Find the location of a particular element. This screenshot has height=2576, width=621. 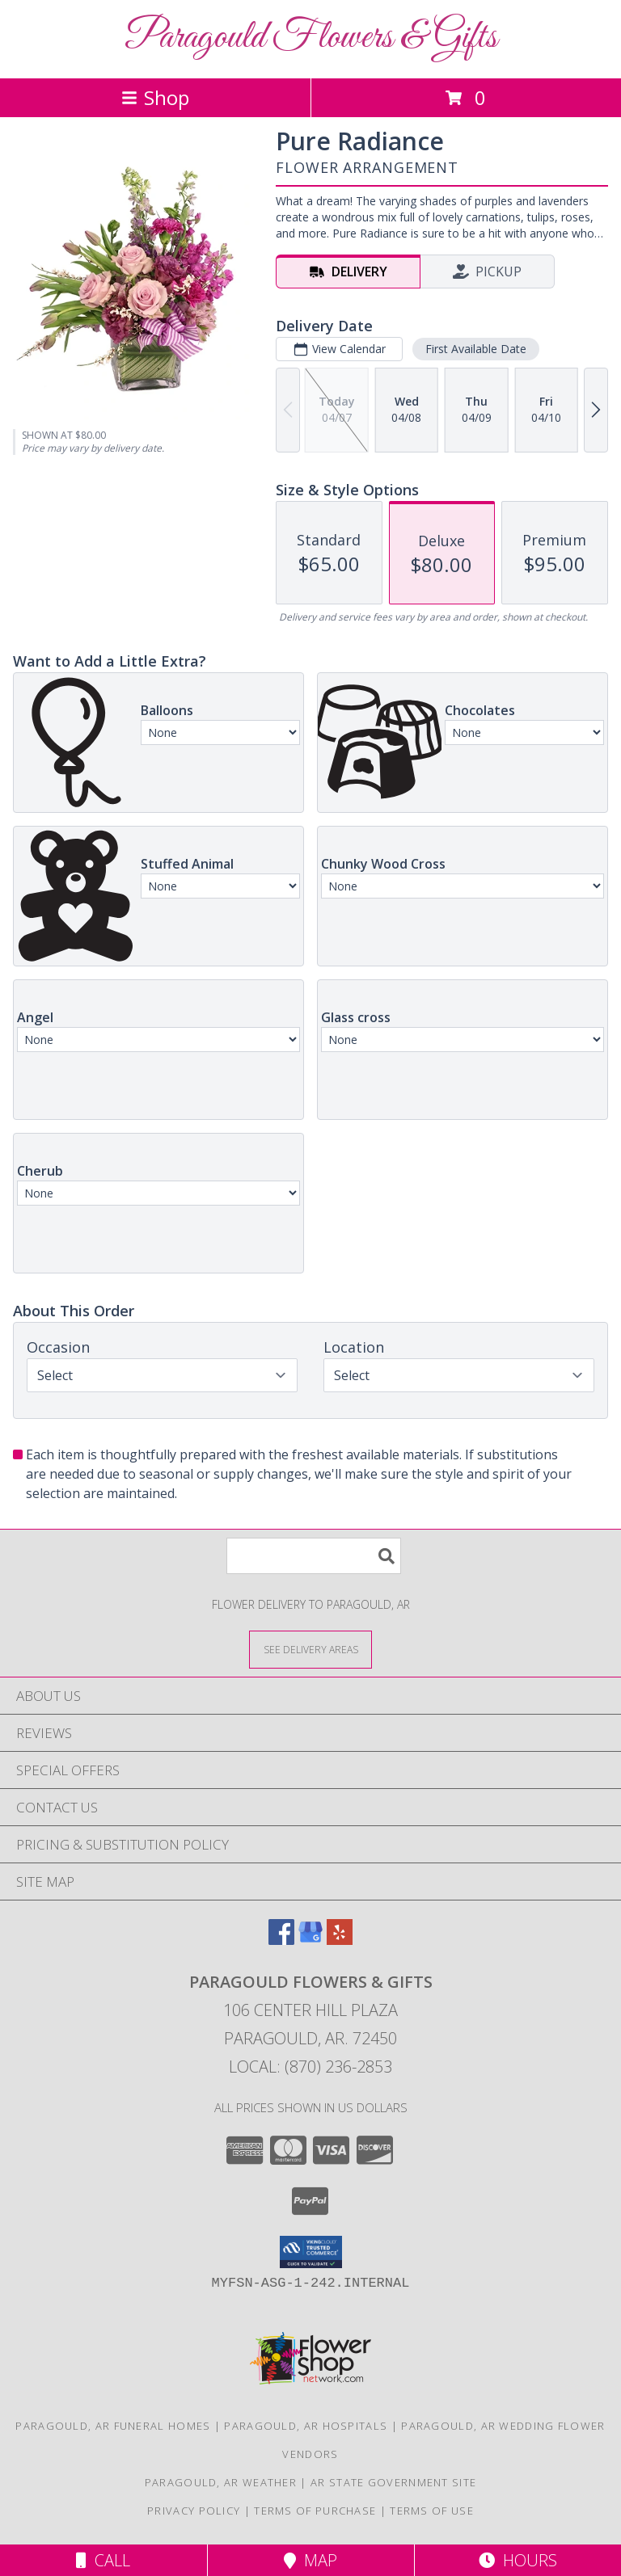

[button] is located at coordinates (311, 2252).